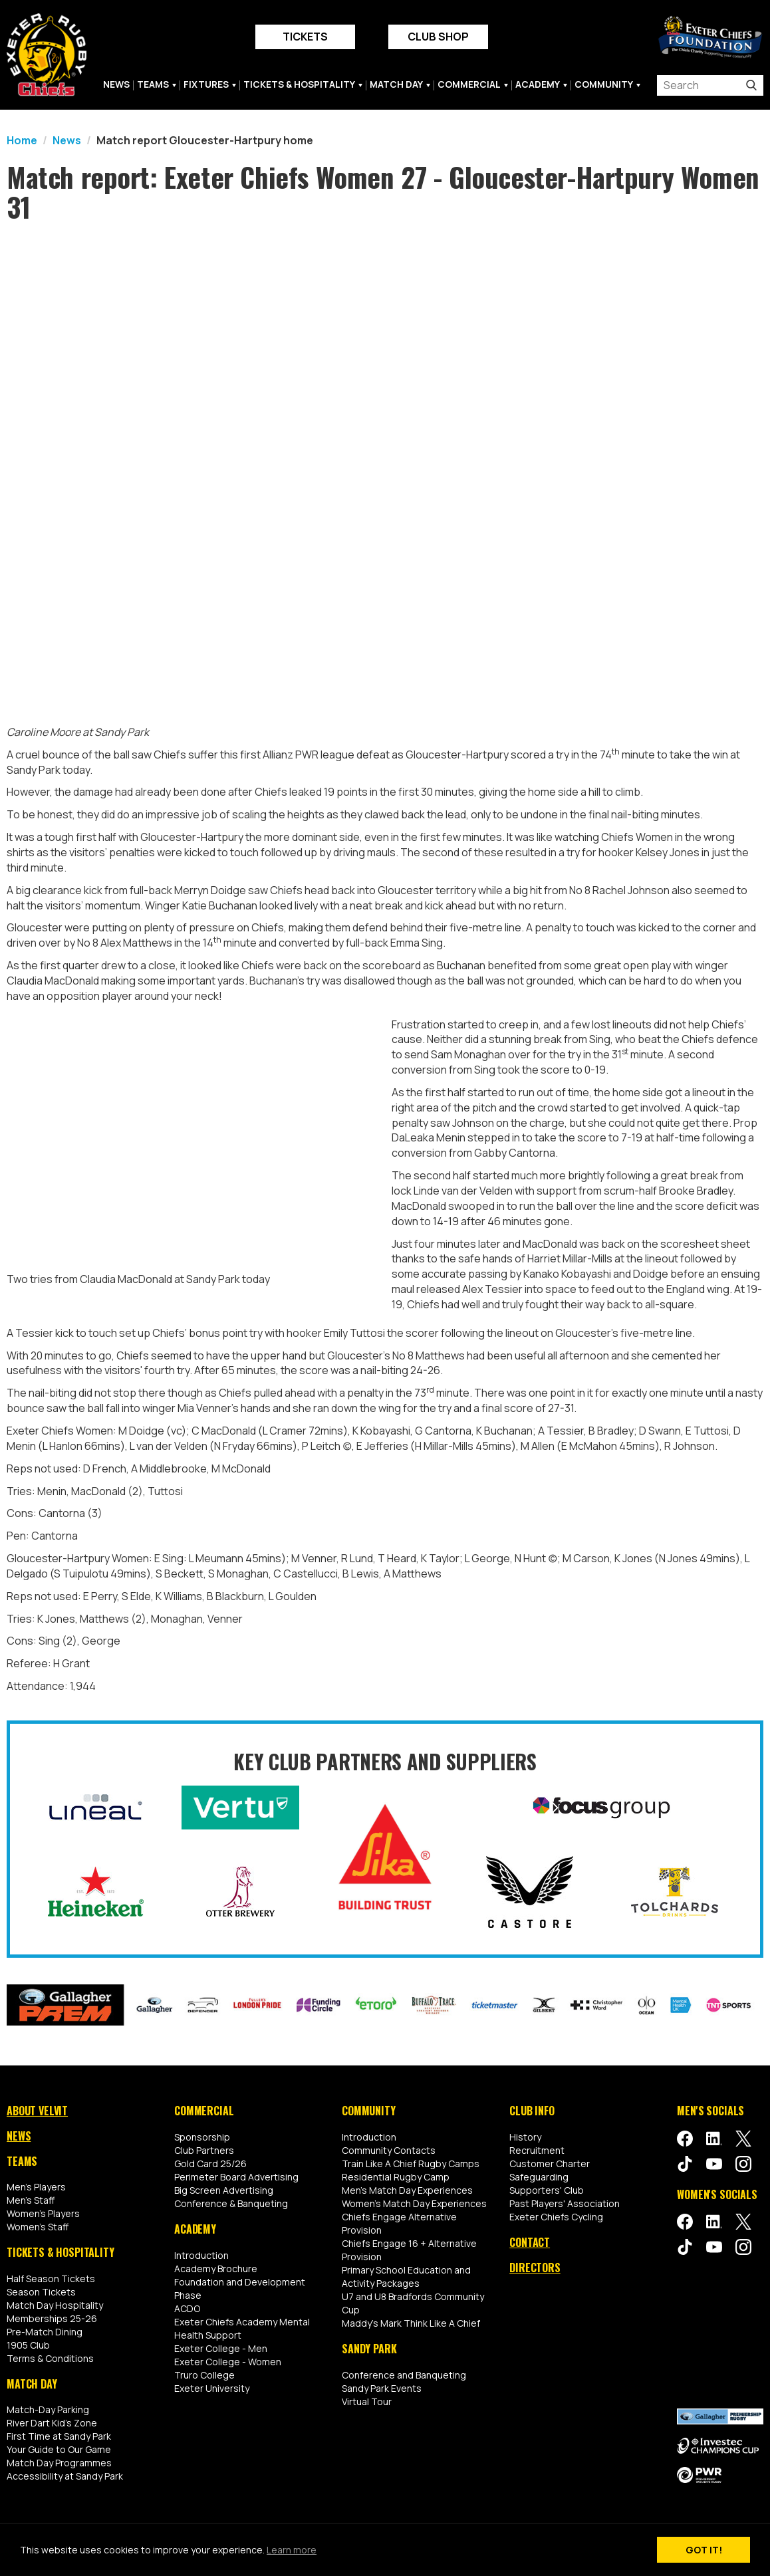 This screenshot has height=2576, width=770. I want to click on Safeguarding, so click(539, 2176).